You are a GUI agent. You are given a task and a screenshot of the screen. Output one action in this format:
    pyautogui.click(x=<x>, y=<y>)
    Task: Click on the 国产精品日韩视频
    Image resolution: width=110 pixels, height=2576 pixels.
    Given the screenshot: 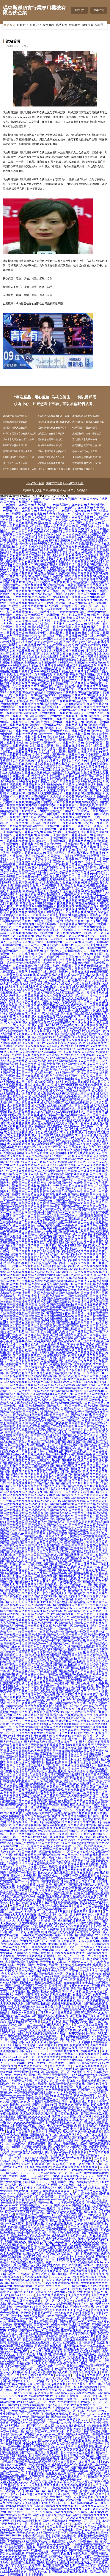 What is the action you would take?
    pyautogui.click(x=80, y=1563)
    